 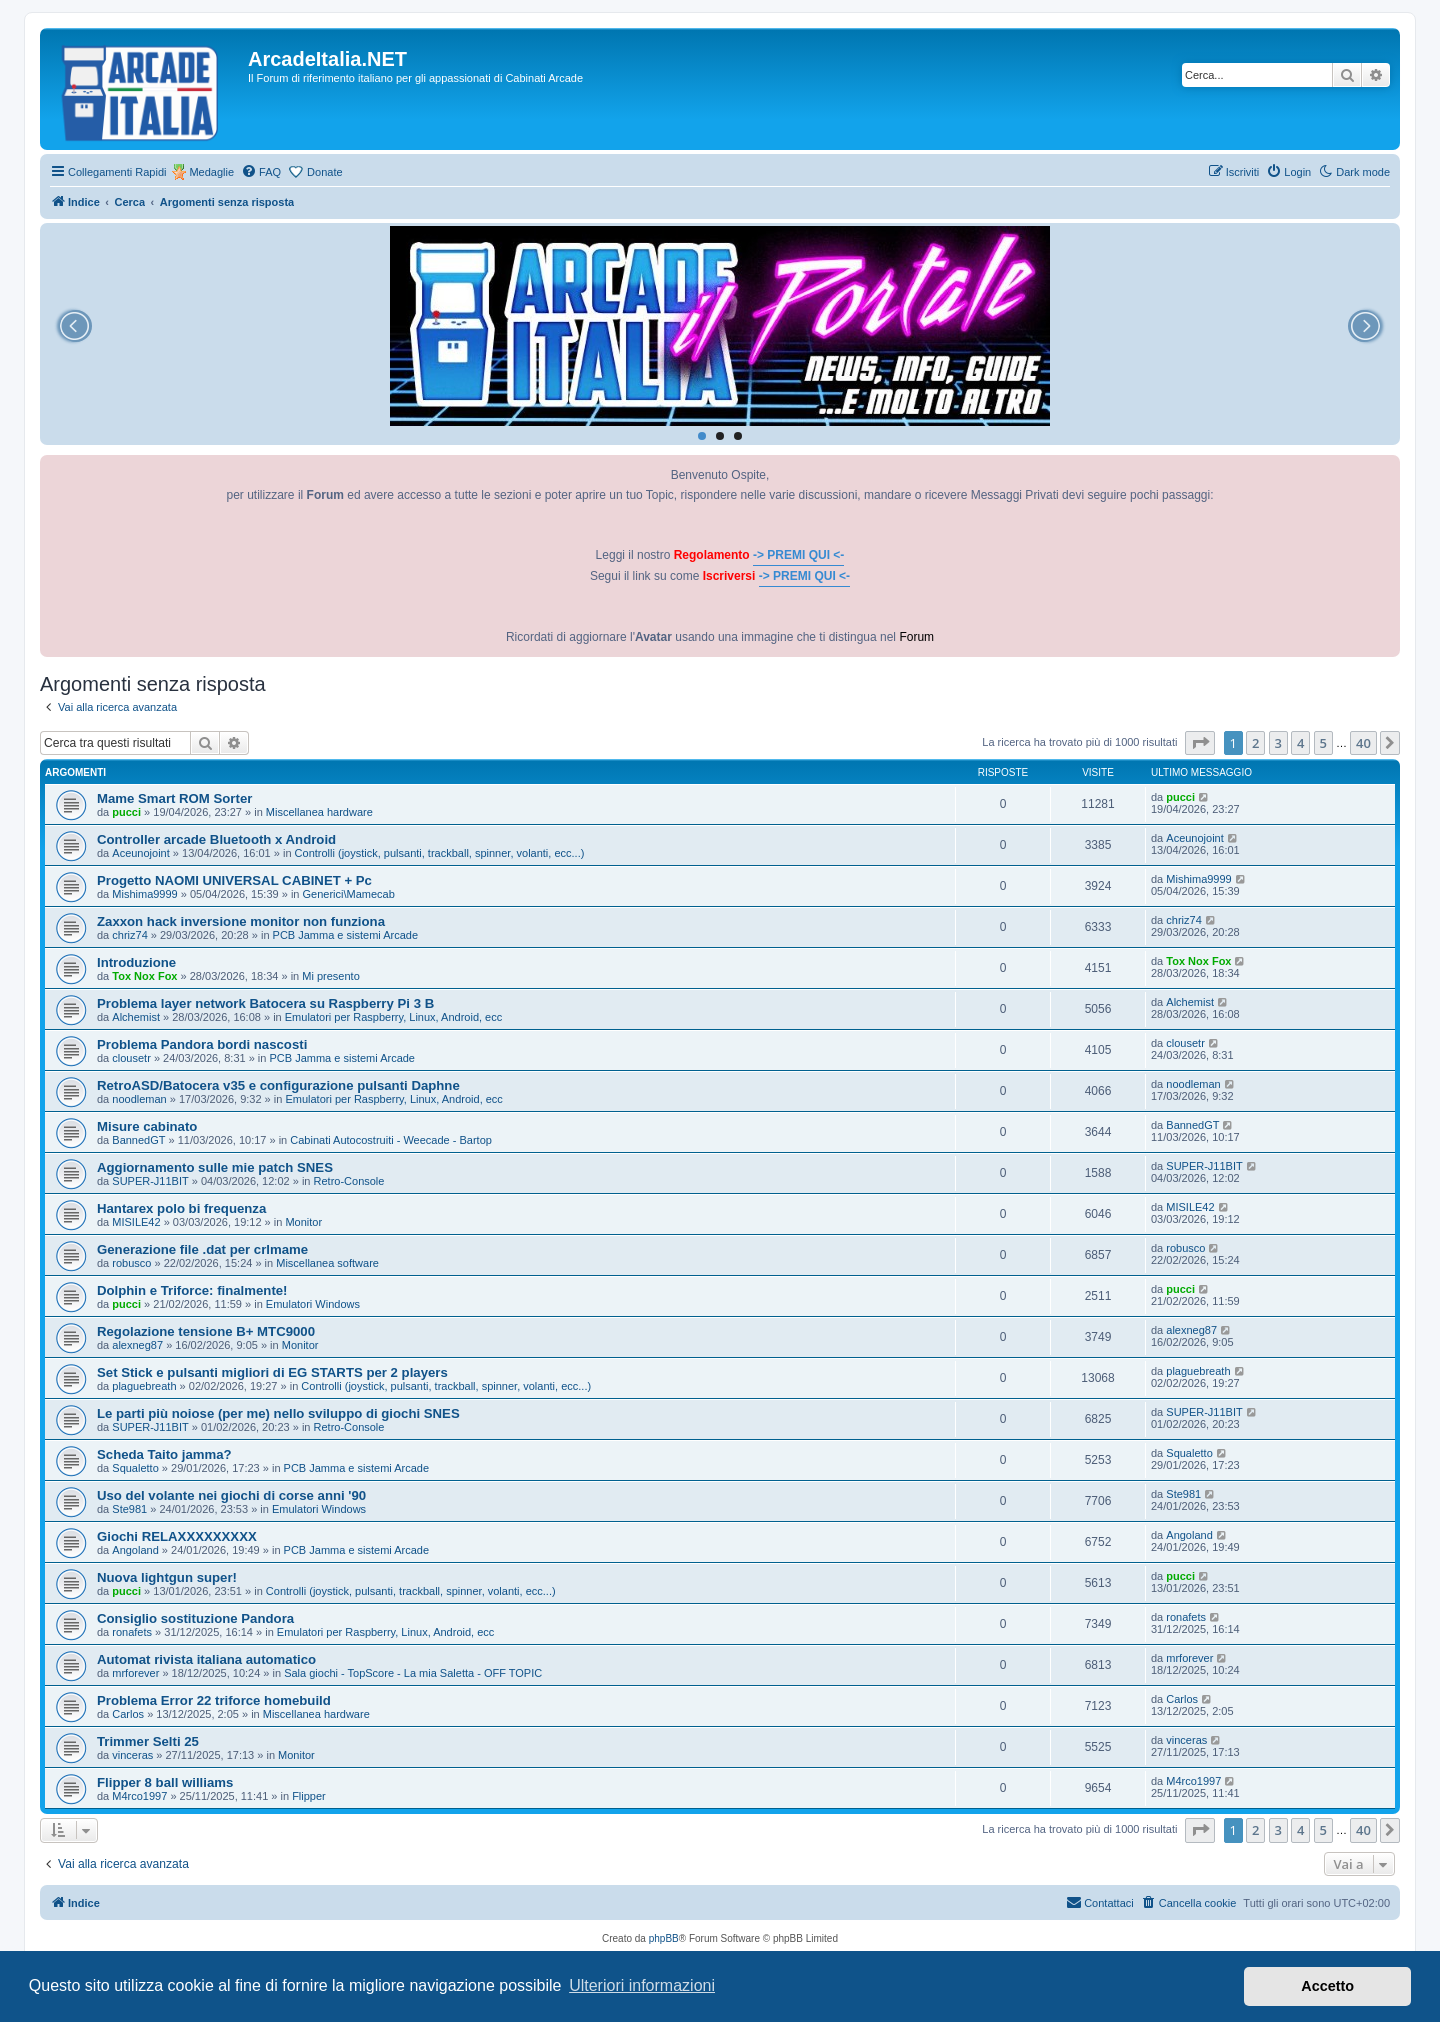 I want to click on Alchemist, so click(x=136, y=1017).